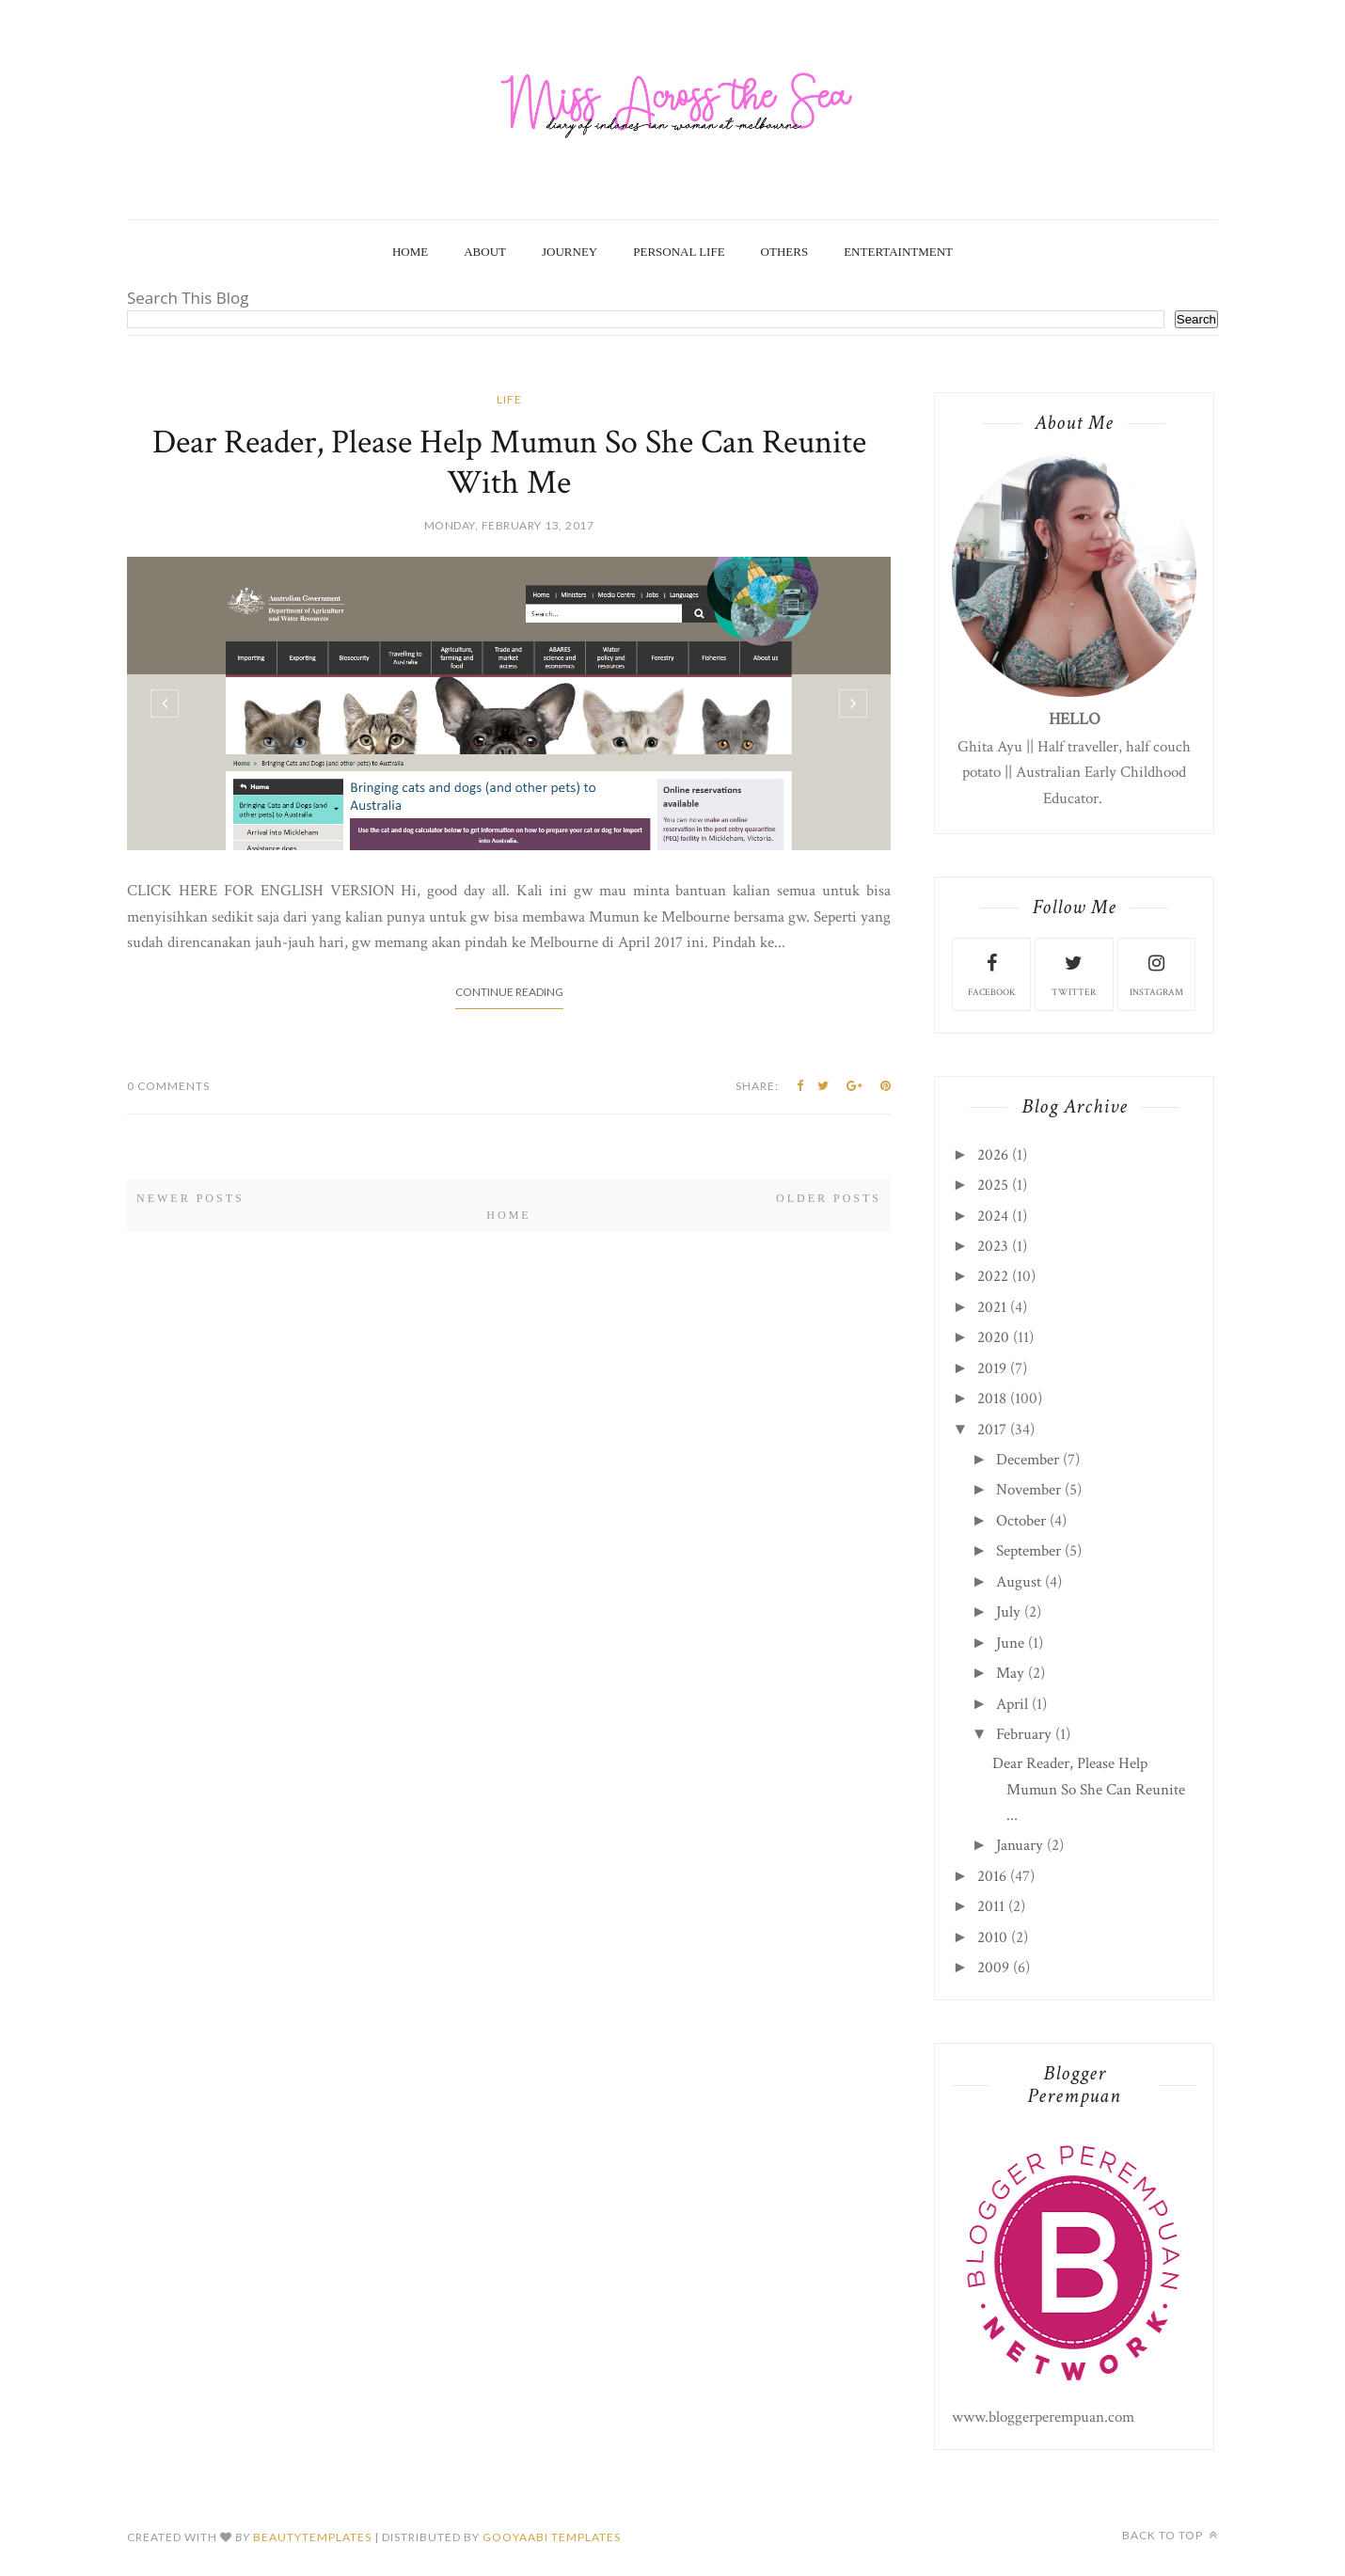  What do you see at coordinates (168, 1086) in the screenshot?
I see `0 Comments` at bounding box center [168, 1086].